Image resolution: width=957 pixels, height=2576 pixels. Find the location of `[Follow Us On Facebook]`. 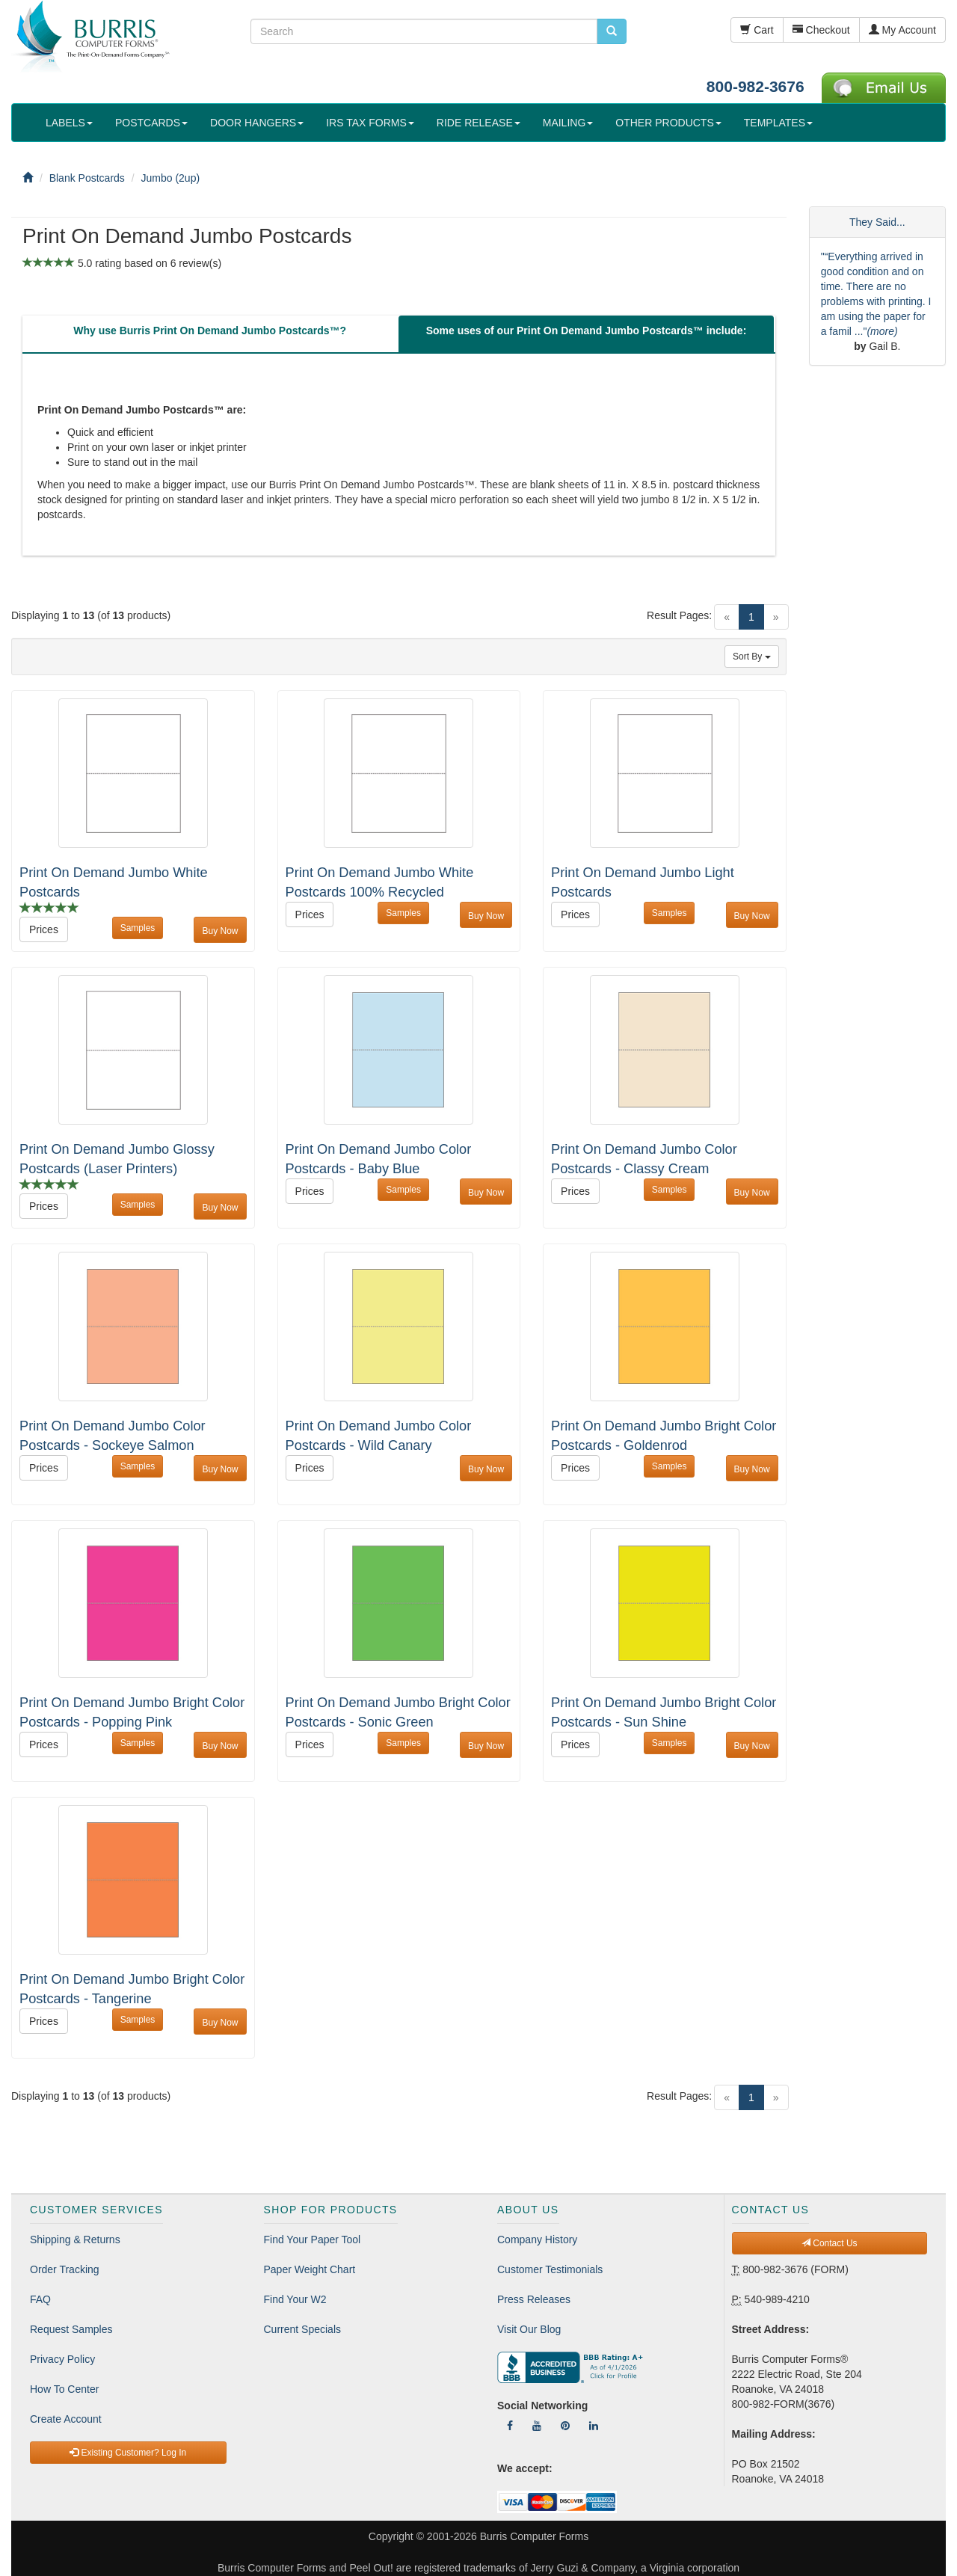

[Follow Us On Facebook] is located at coordinates (510, 2425).